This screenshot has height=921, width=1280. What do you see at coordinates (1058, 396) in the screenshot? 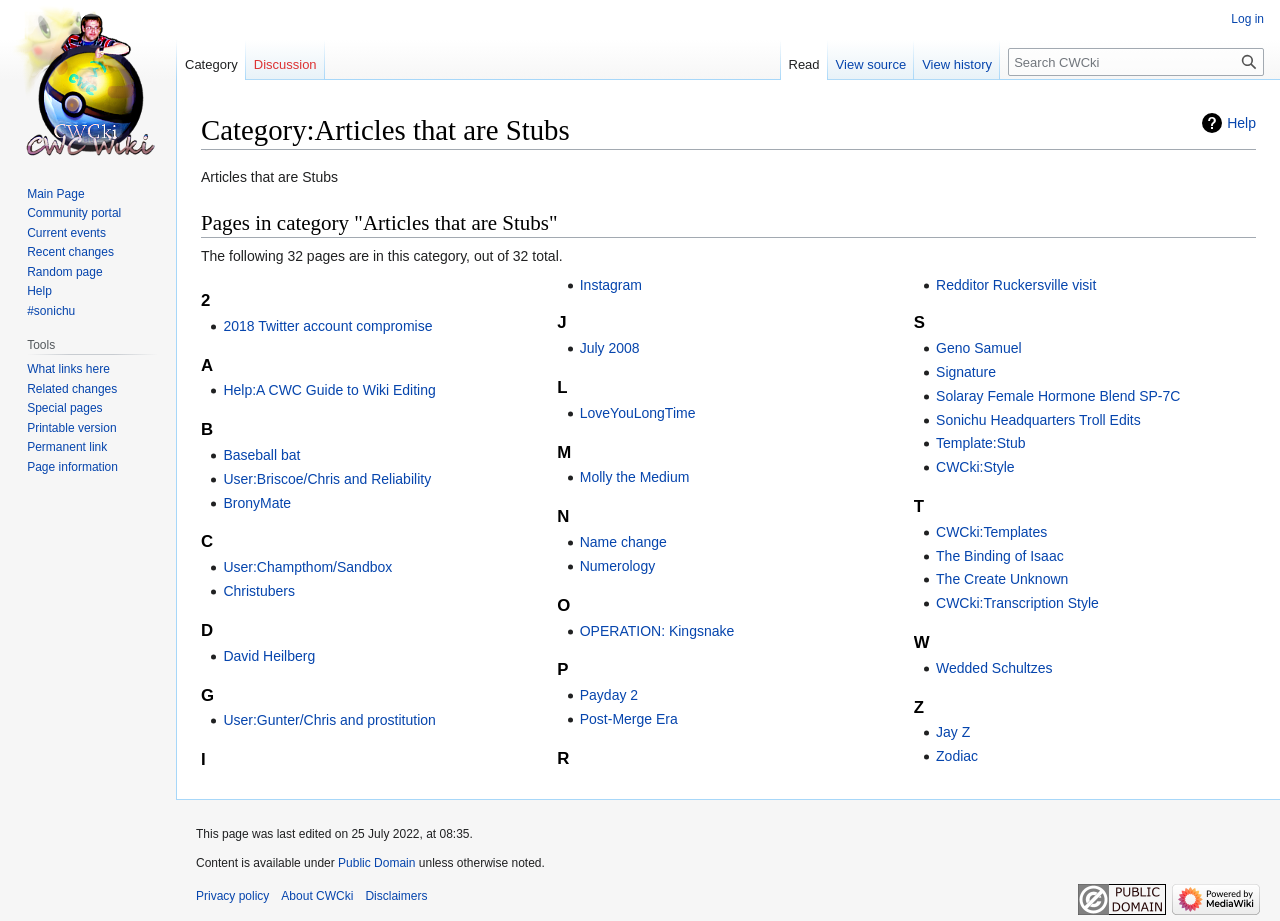
I see `Solaray Female Hormone Blend SP-7C` at bounding box center [1058, 396].